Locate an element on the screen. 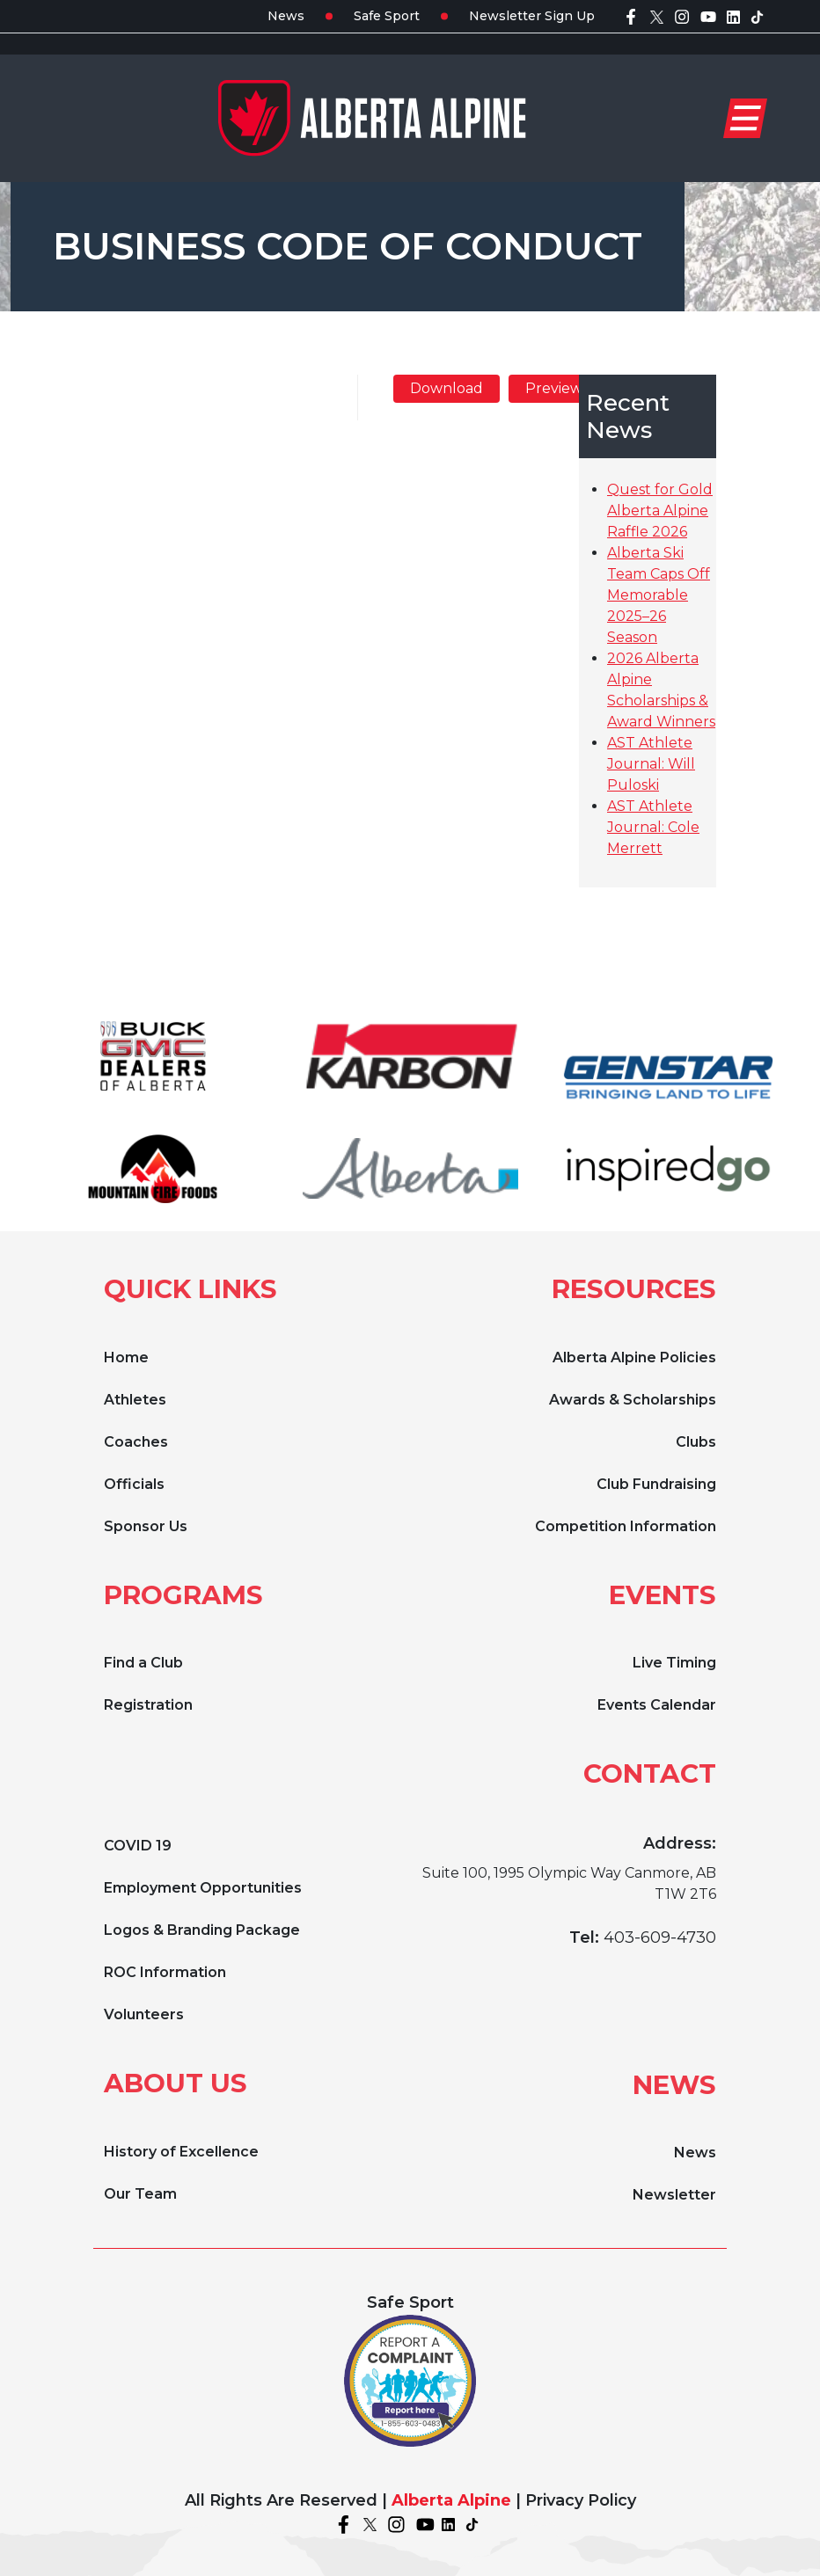  Athletes is located at coordinates (135, 1399).